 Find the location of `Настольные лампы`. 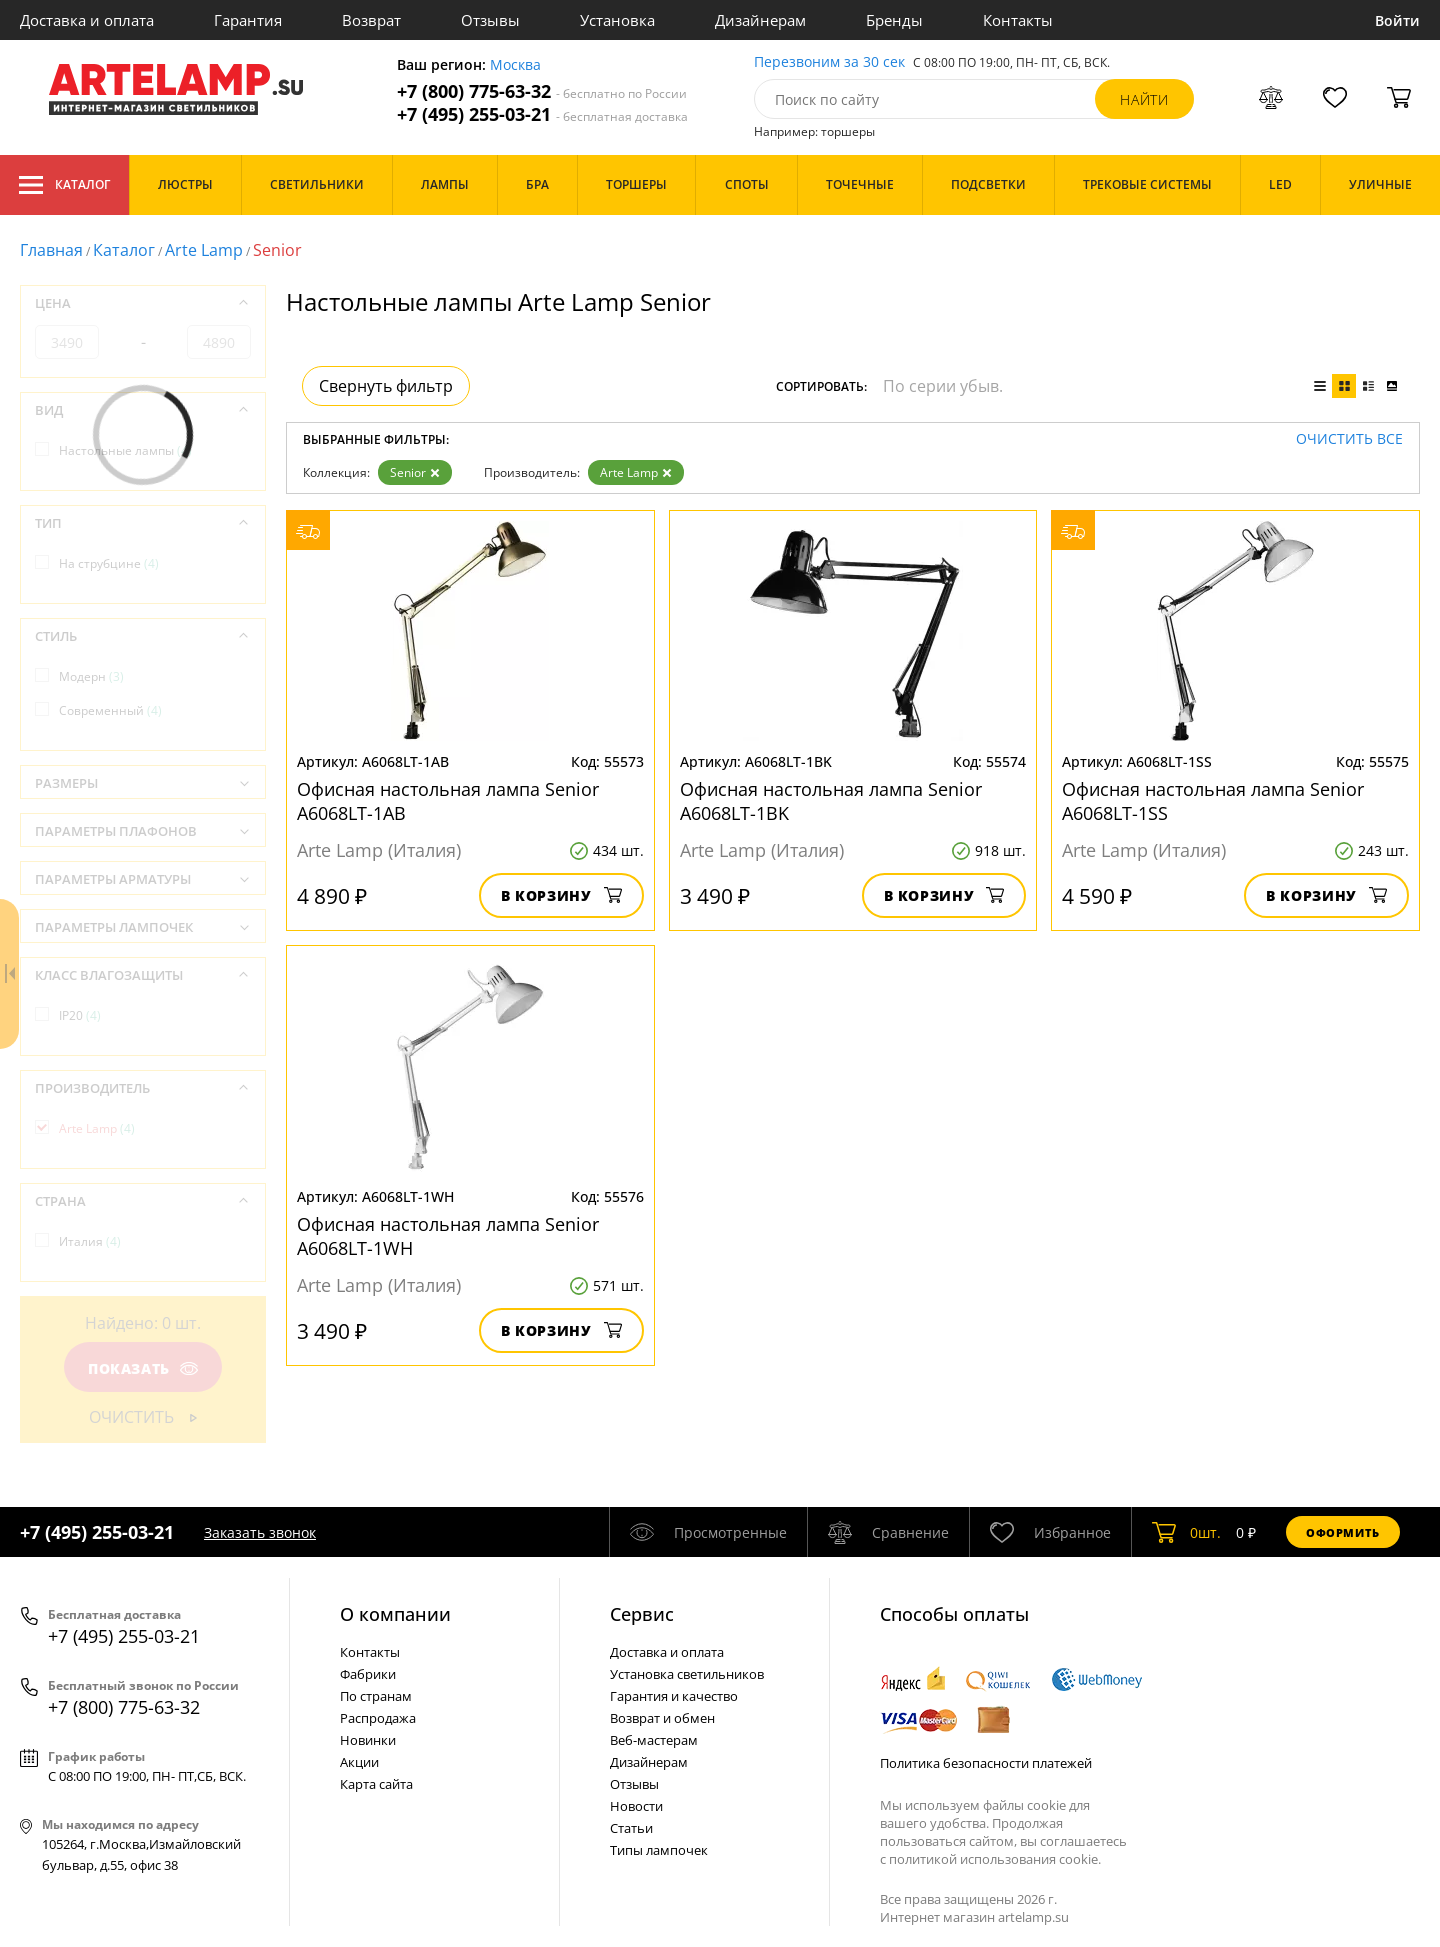

Настольные лампы is located at coordinates (125, 450).